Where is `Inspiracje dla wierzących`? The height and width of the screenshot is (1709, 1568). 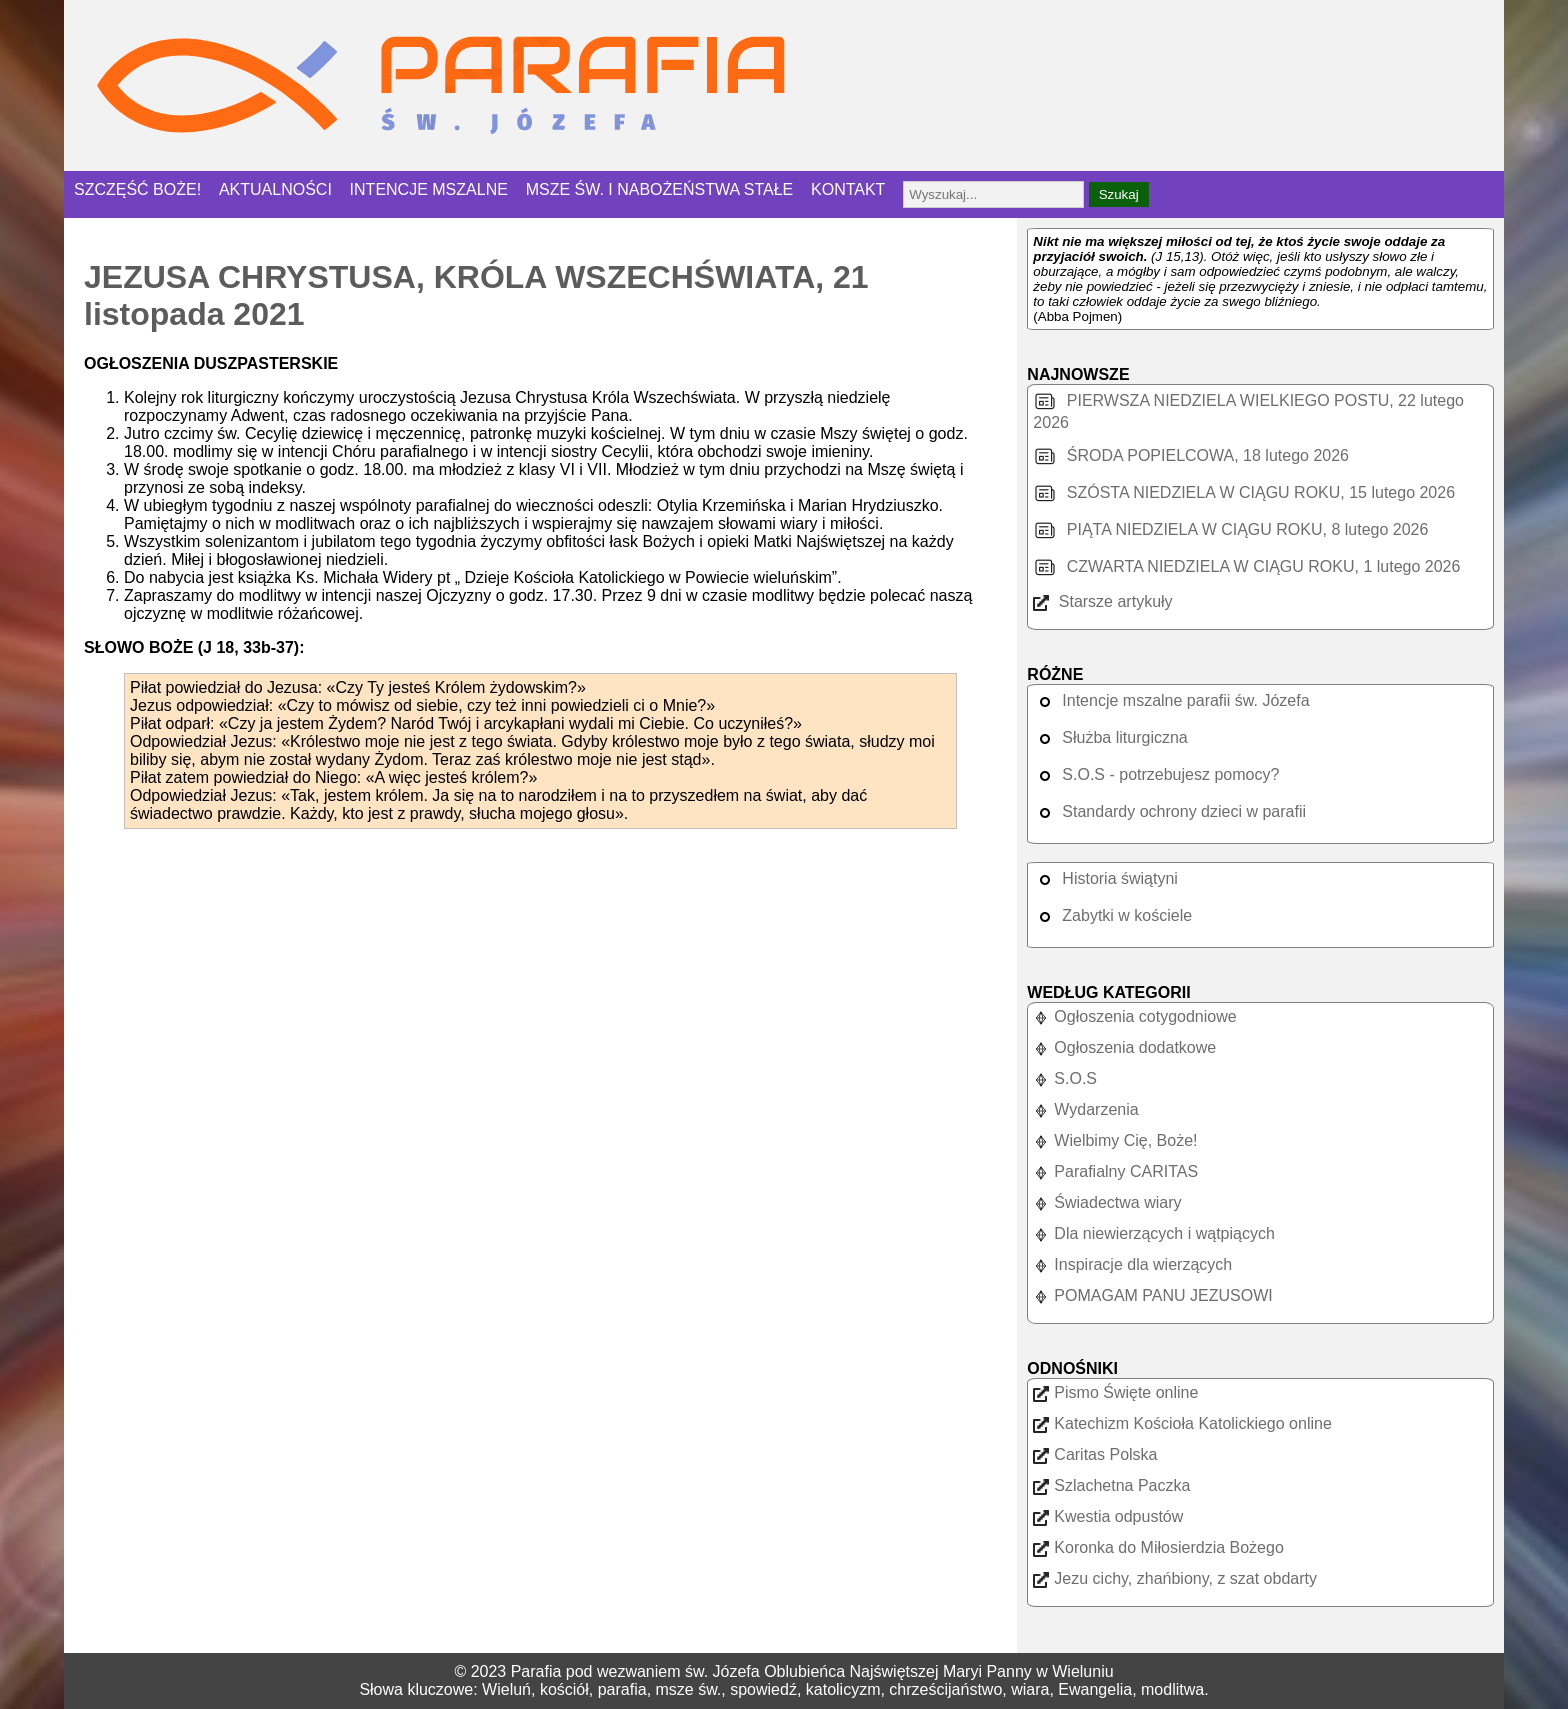
Inspiracje dla wierzących is located at coordinates (1132, 1264).